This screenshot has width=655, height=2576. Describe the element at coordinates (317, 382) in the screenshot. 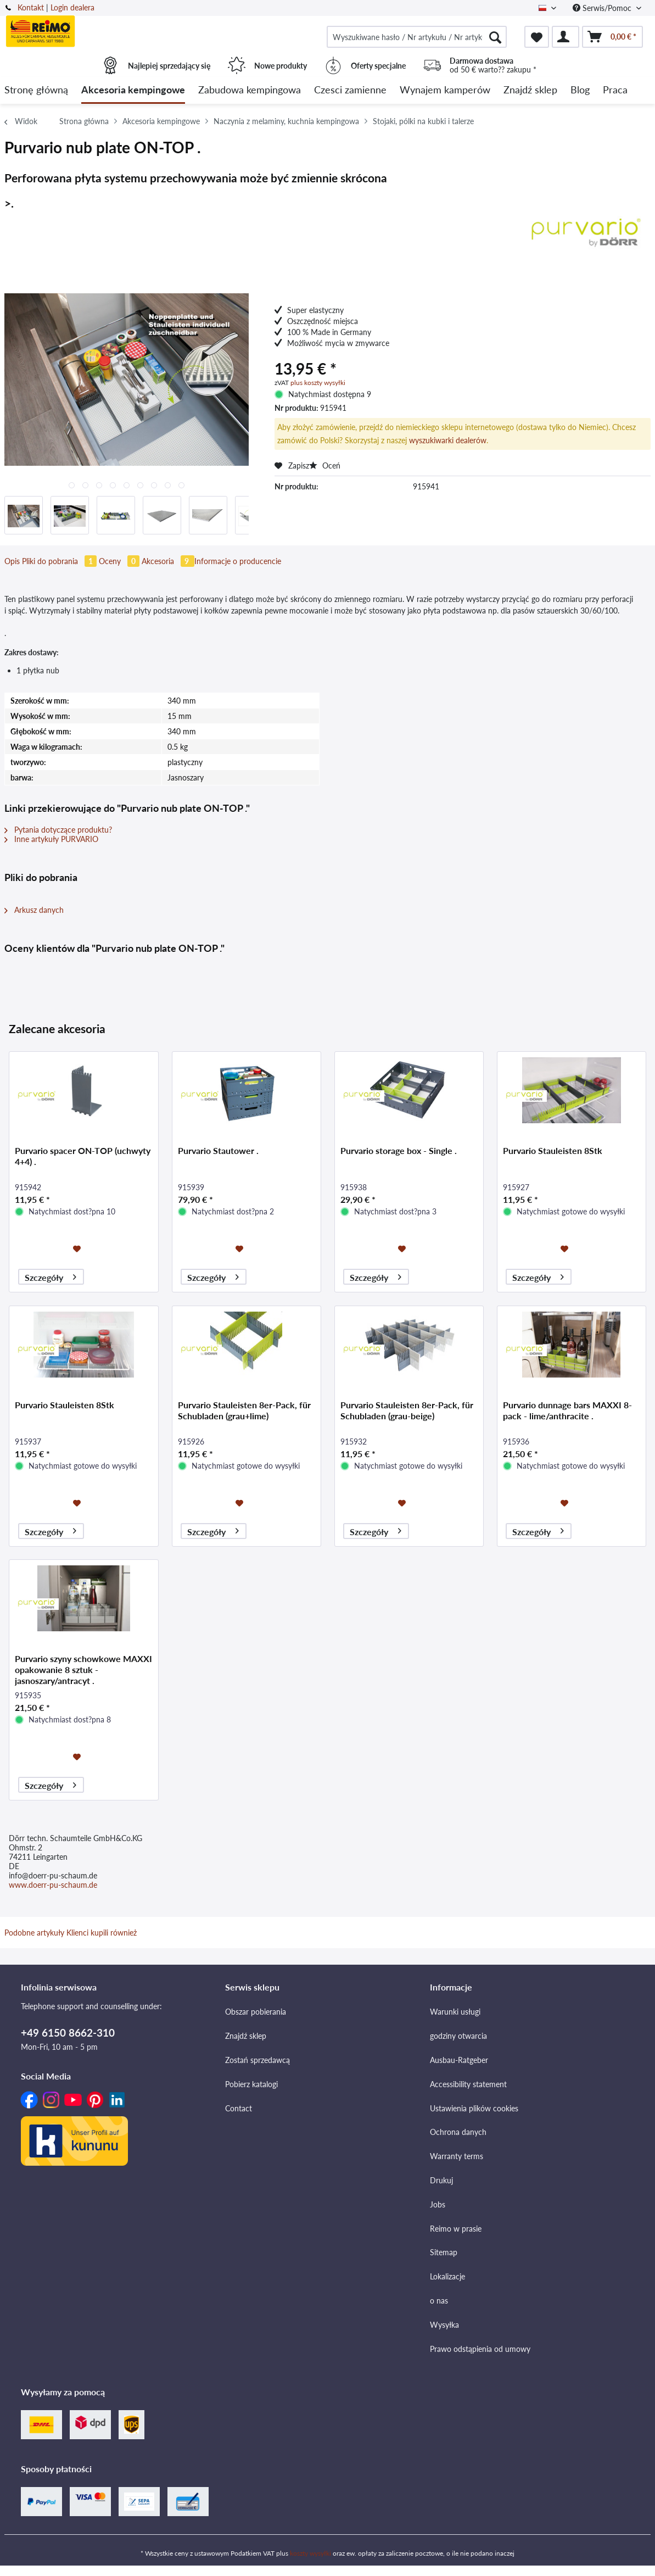

I see `plus koszty wysyłki` at that location.